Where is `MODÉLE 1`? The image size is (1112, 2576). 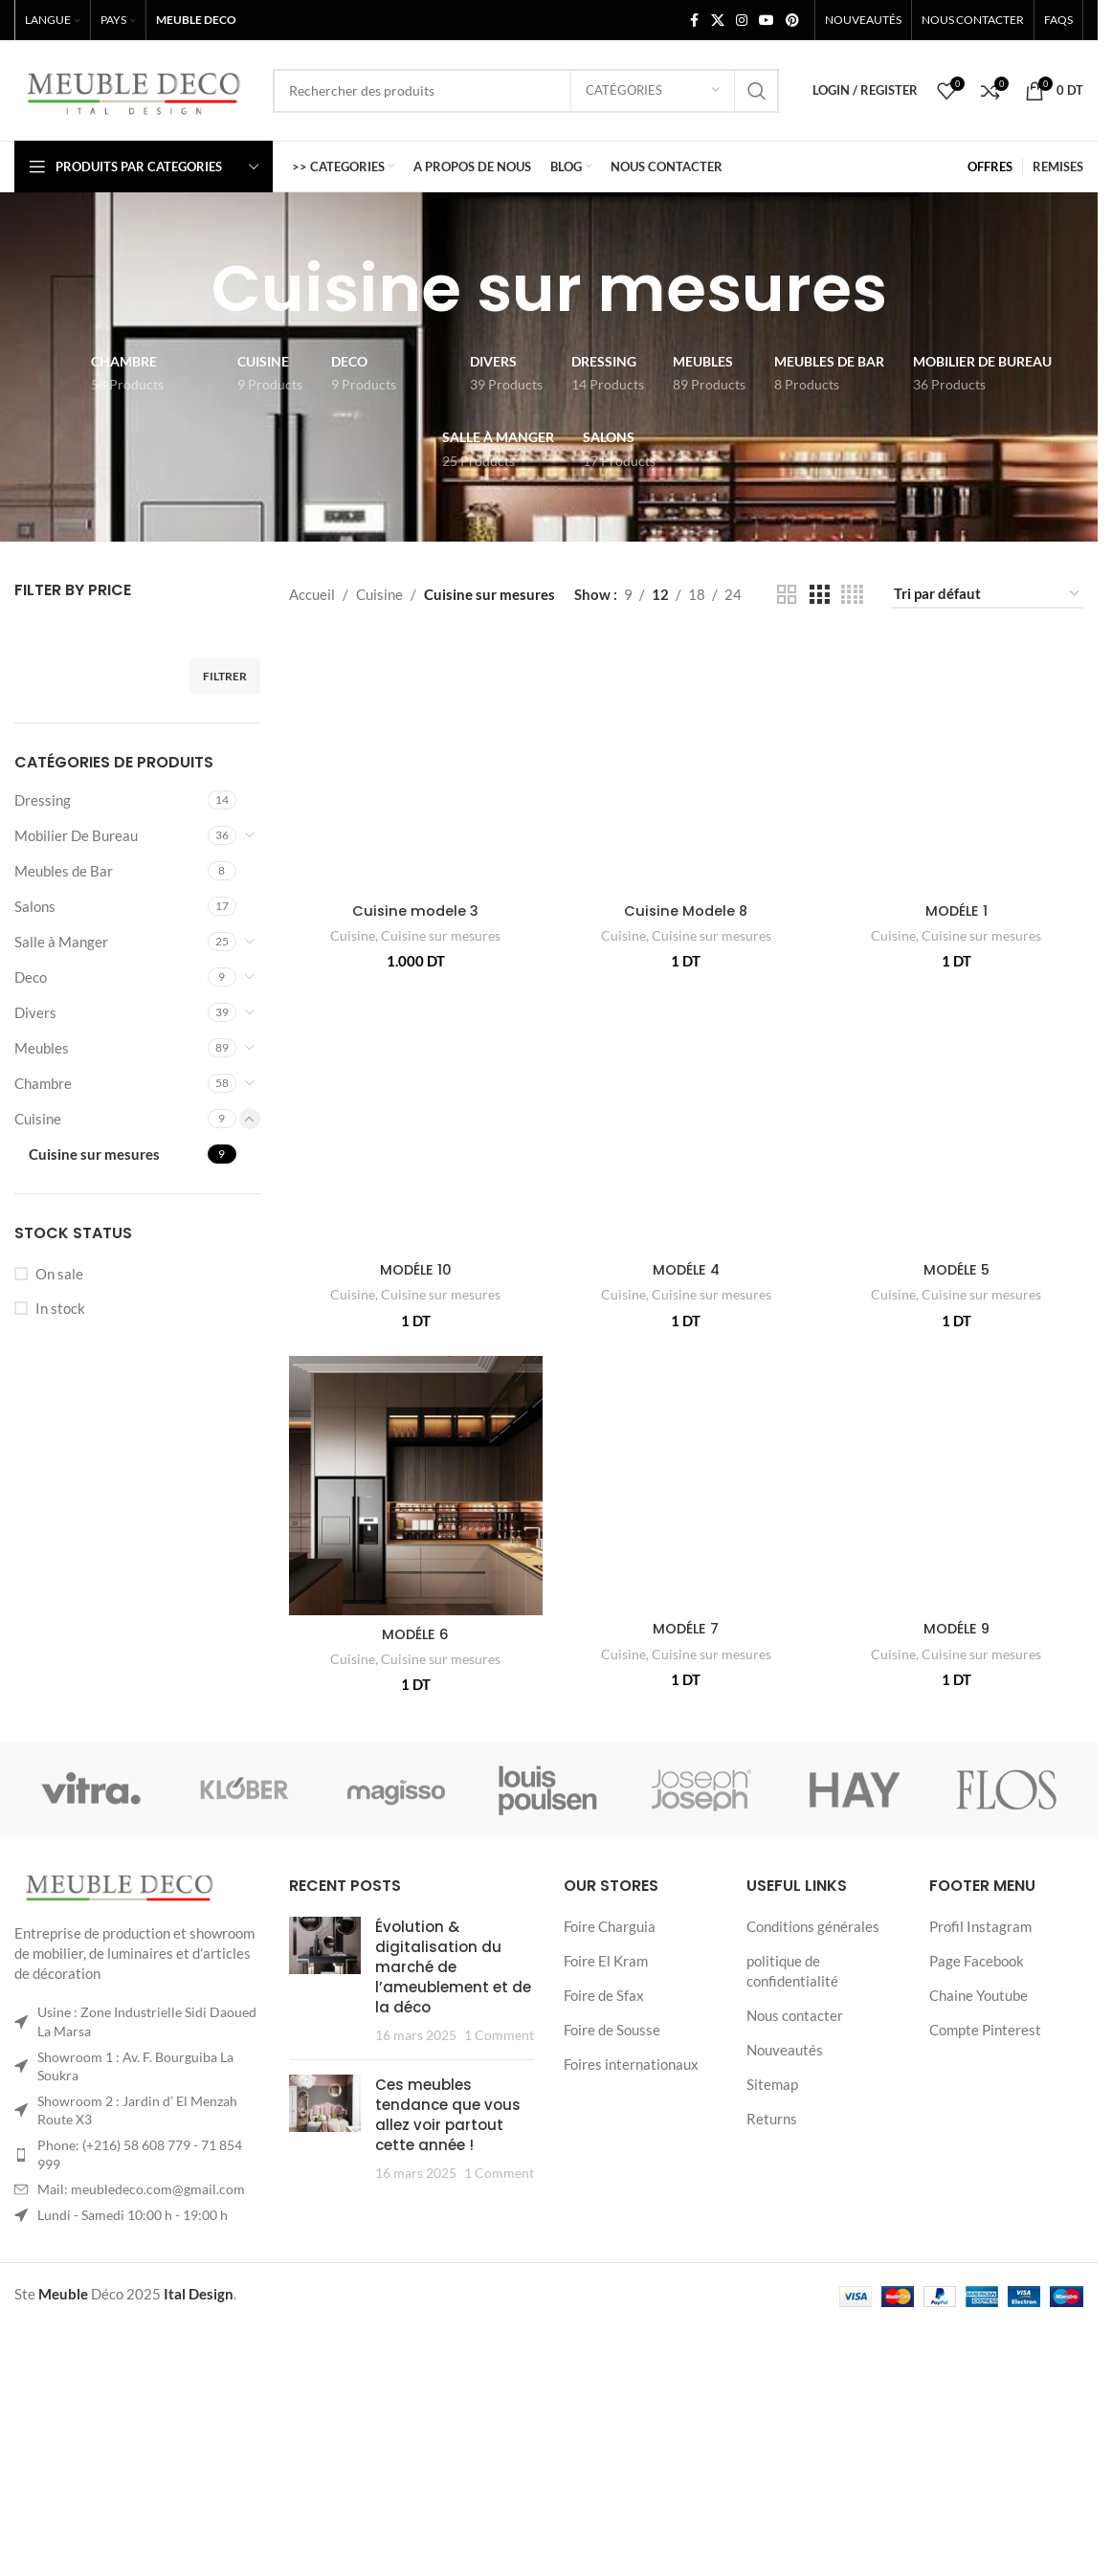 MODÉLE 1 is located at coordinates (957, 845).